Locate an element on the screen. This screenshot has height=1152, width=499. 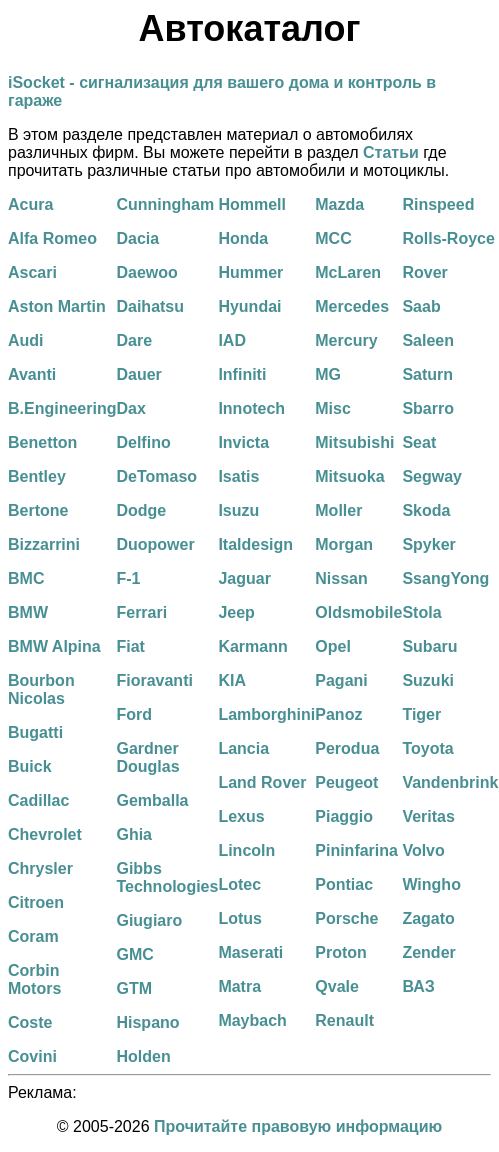
Zagato is located at coordinates (428, 918).